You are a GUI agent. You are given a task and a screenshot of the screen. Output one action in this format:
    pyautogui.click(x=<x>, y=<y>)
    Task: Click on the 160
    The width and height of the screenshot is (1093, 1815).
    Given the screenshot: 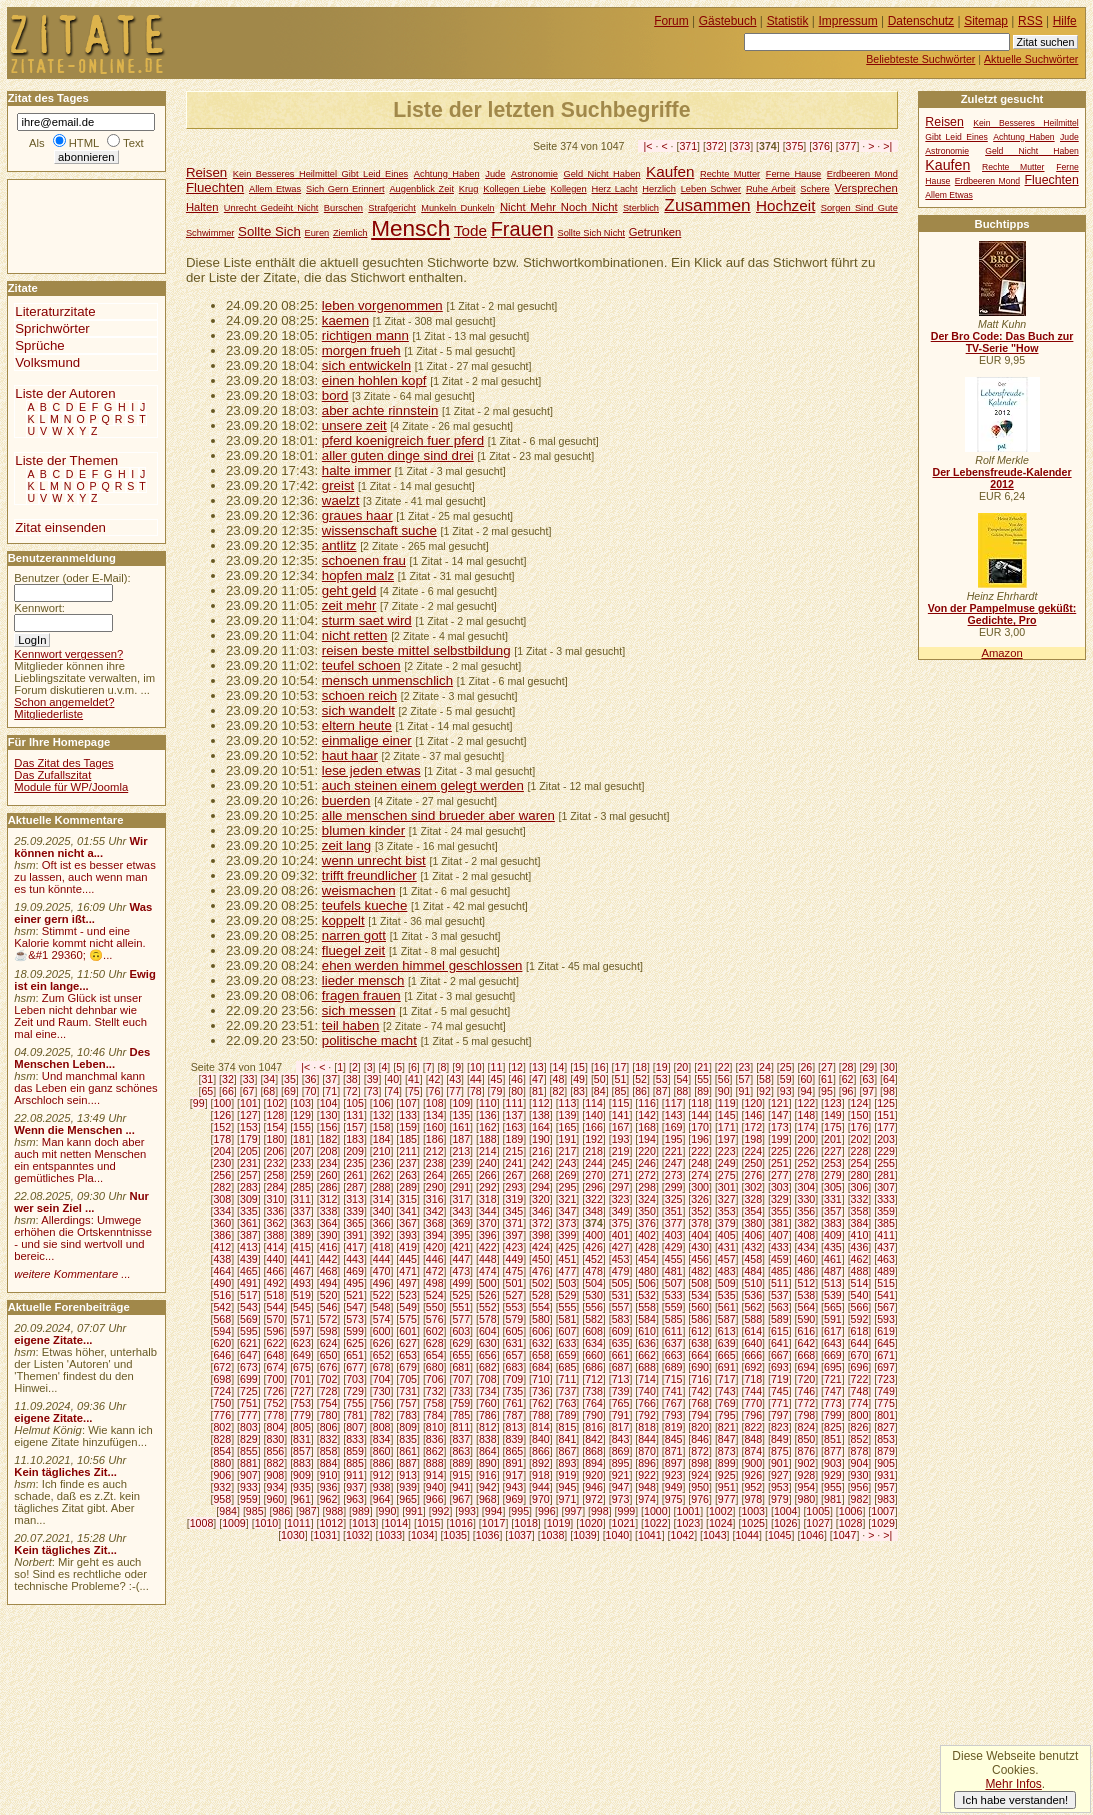 What is the action you would take?
    pyautogui.click(x=435, y=1127)
    